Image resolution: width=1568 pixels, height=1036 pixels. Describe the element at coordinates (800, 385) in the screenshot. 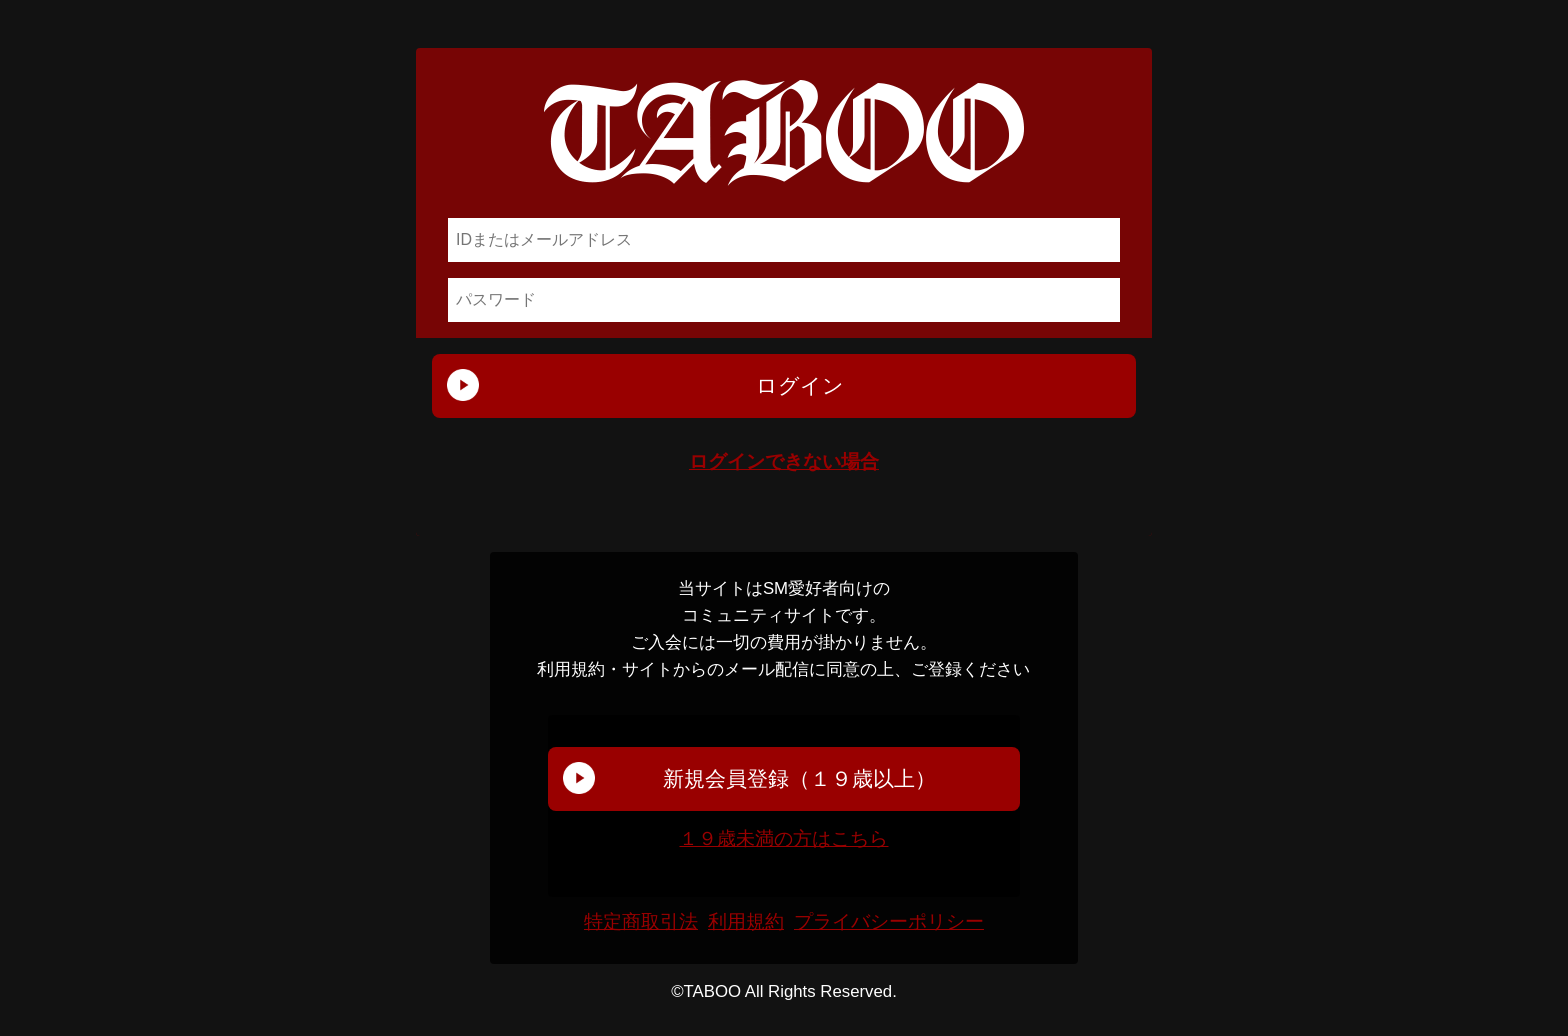

I see `ログイン` at that location.